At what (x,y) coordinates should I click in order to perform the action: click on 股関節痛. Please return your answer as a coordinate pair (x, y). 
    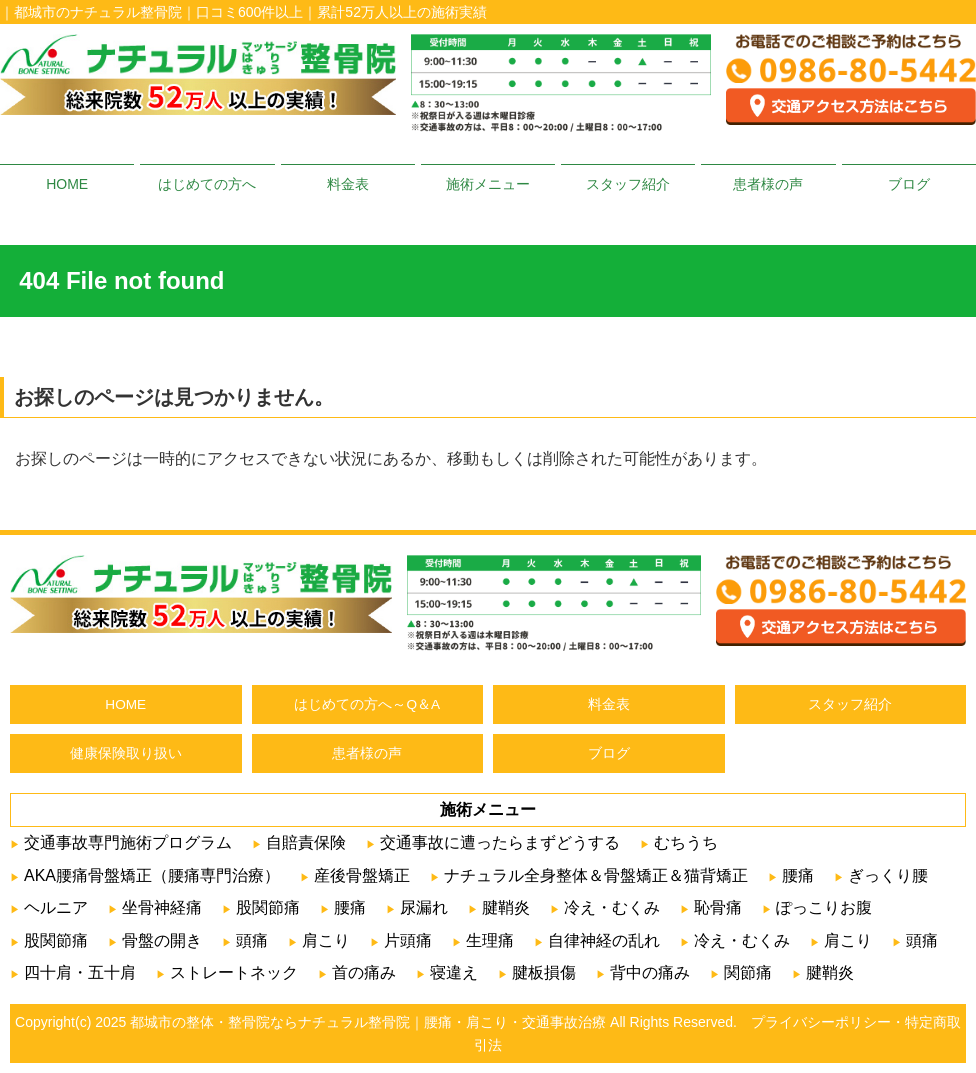
    Looking at the image, I should click on (268, 907).